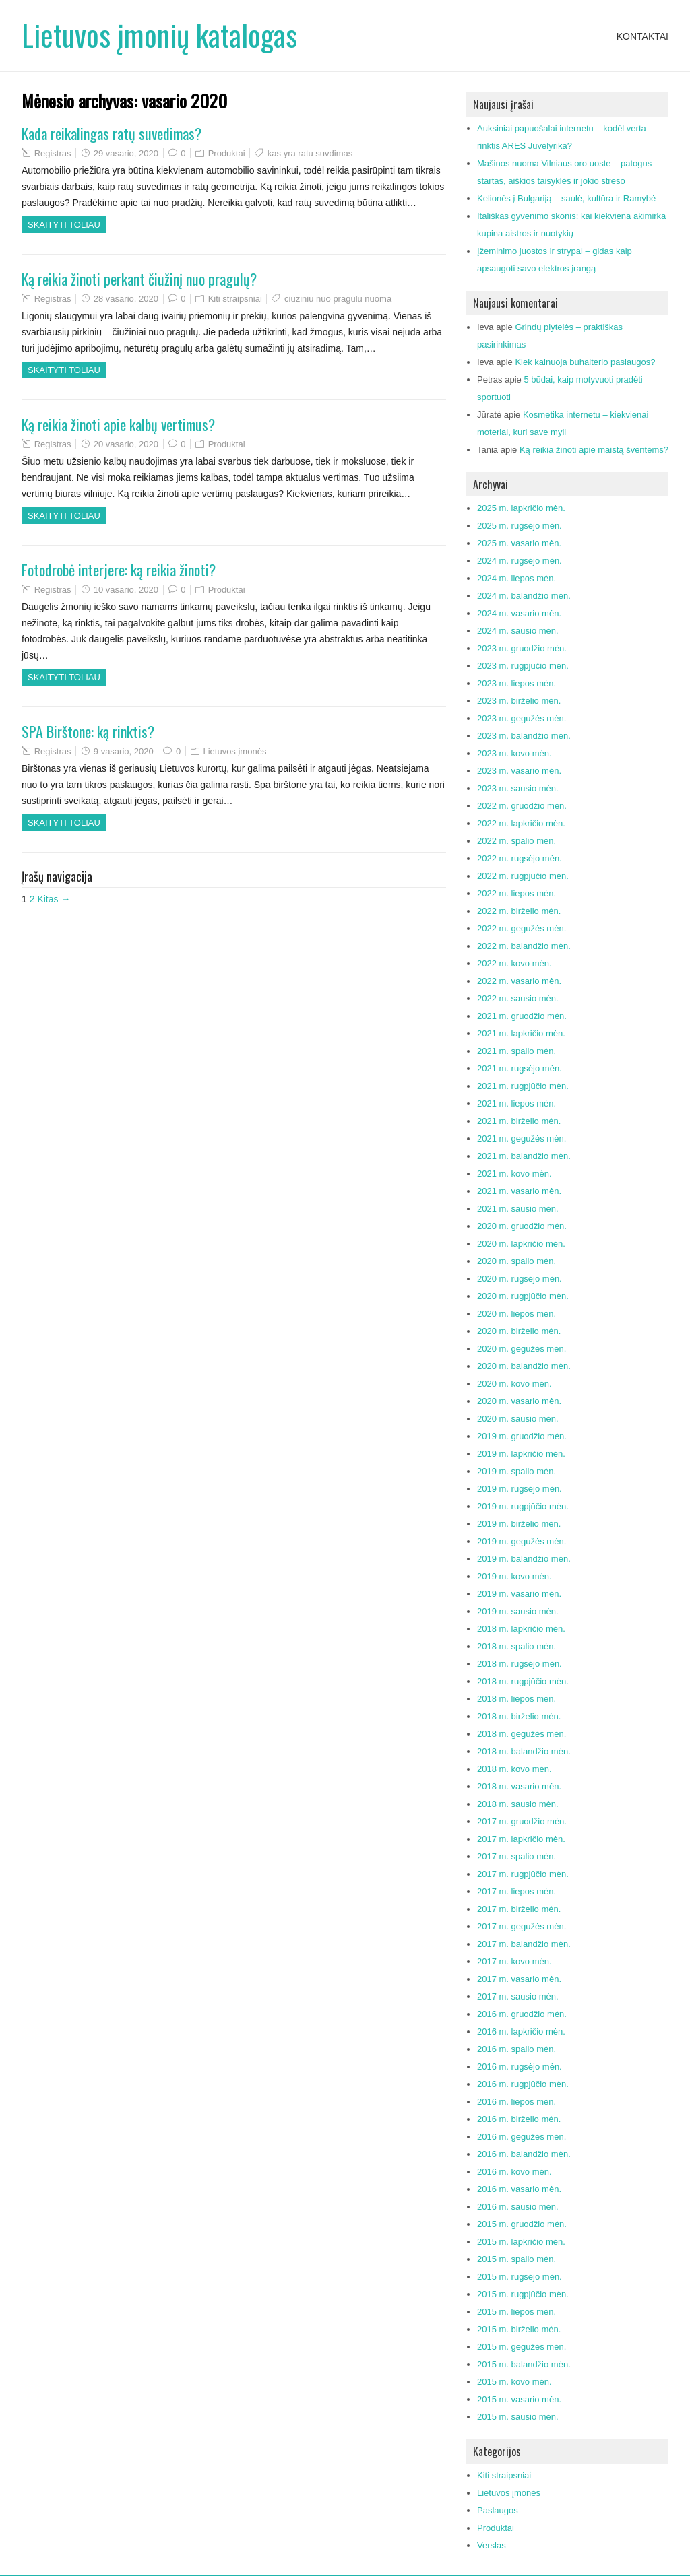  What do you see at coordinates (518, 998) in the screenshot?
I see `2022 m. sausio mėn.` at bounding box center [518, 998].